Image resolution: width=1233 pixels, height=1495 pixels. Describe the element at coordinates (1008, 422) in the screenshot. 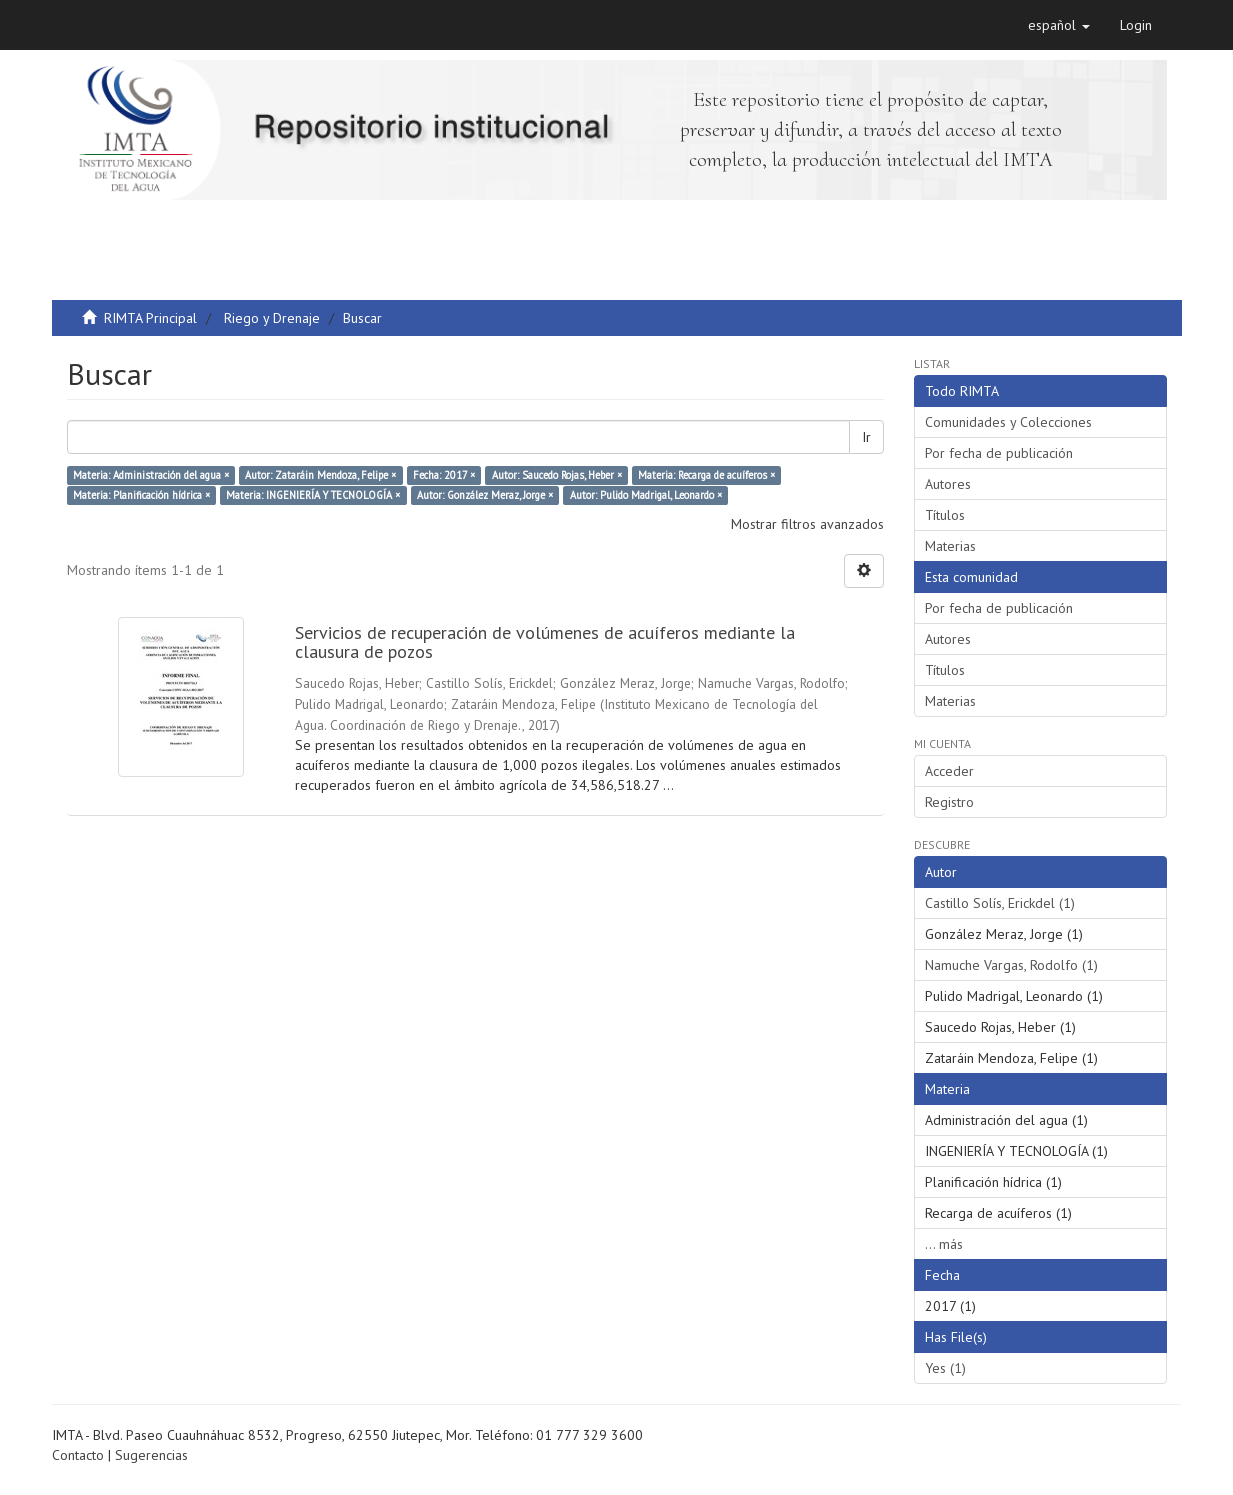

I see `Comunidades y Colecciones` at that location.